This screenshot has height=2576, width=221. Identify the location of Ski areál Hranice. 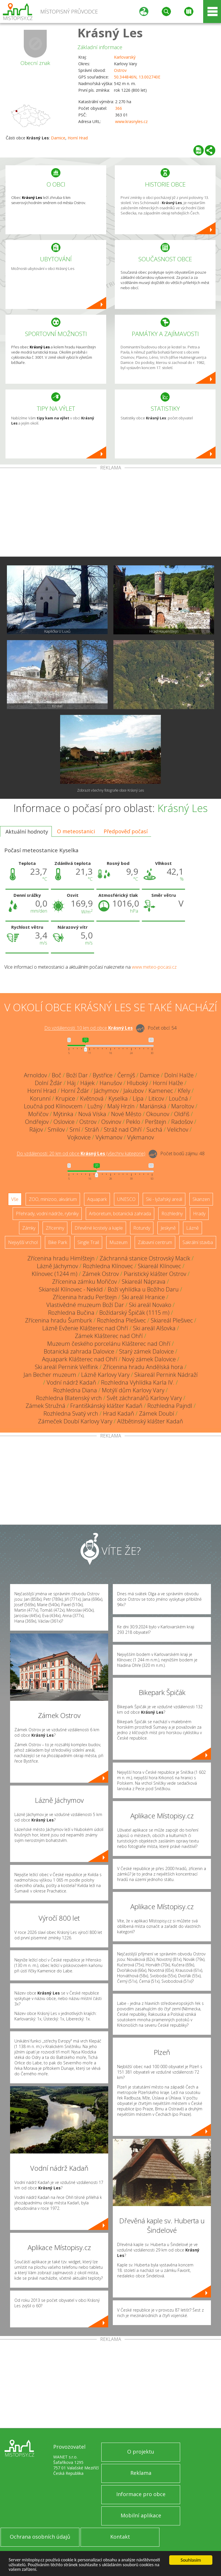
(143, 1297).